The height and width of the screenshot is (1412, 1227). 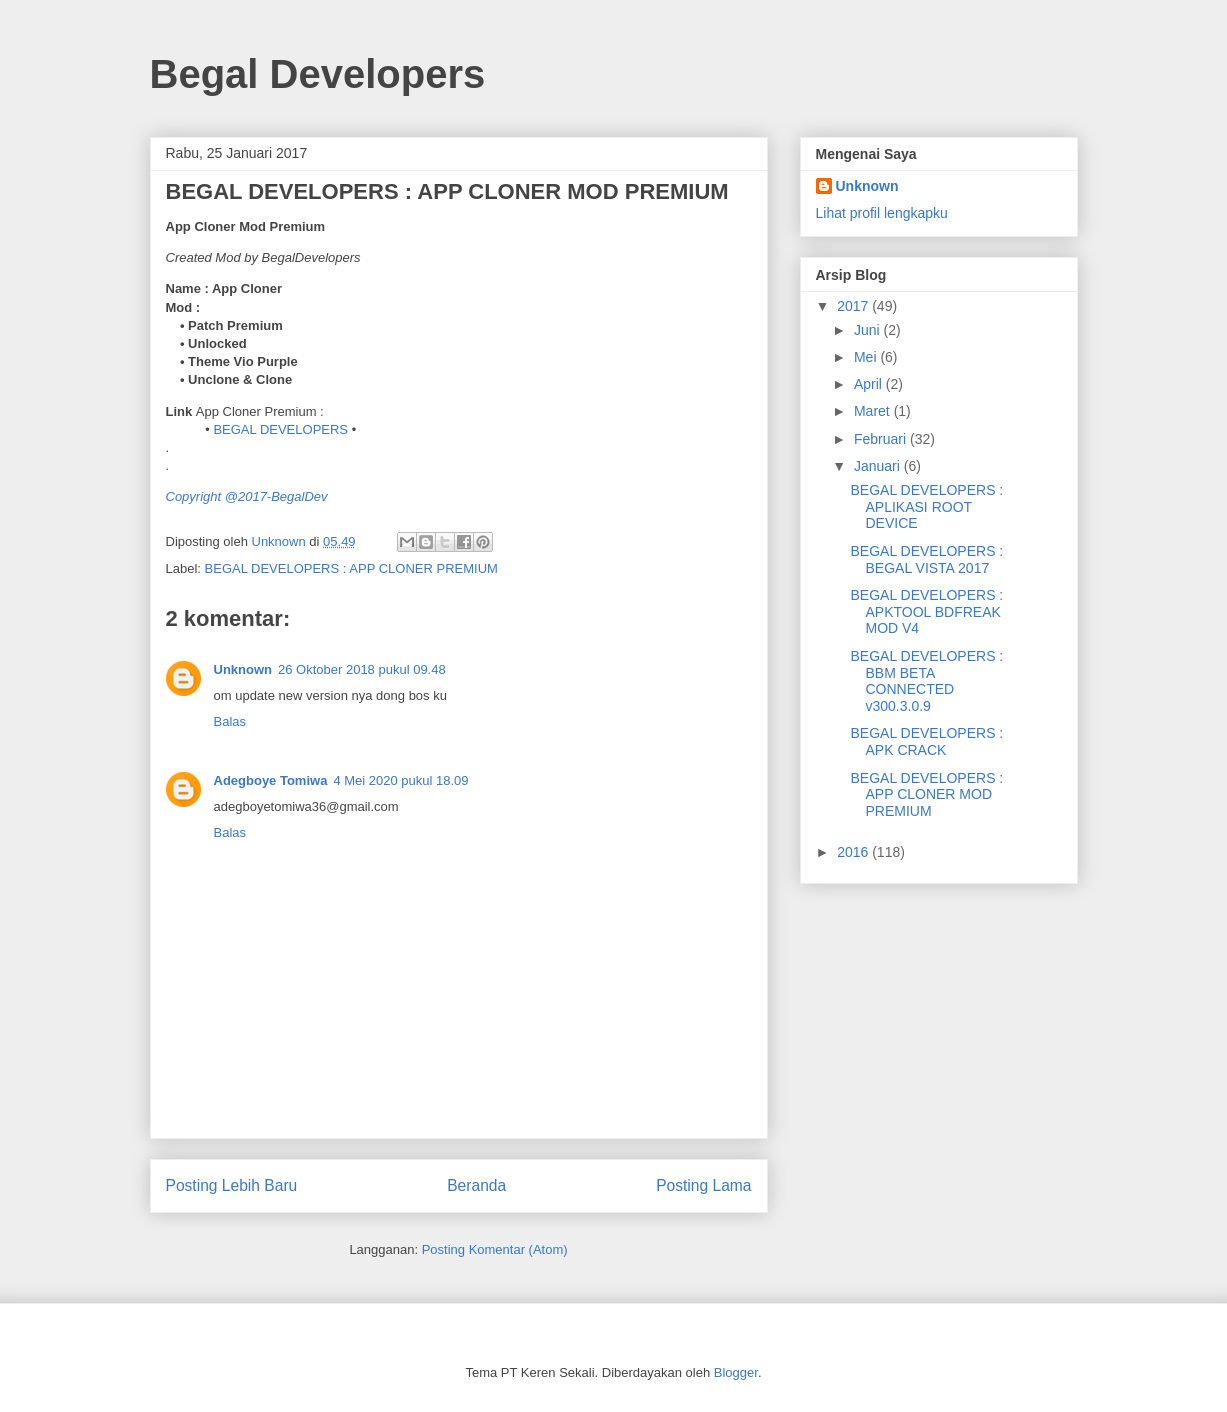 What do you see at coordinates (271, 780) in the screenshot?
I see `Adegboye Tomiwa` at bounding box center [271, 780].